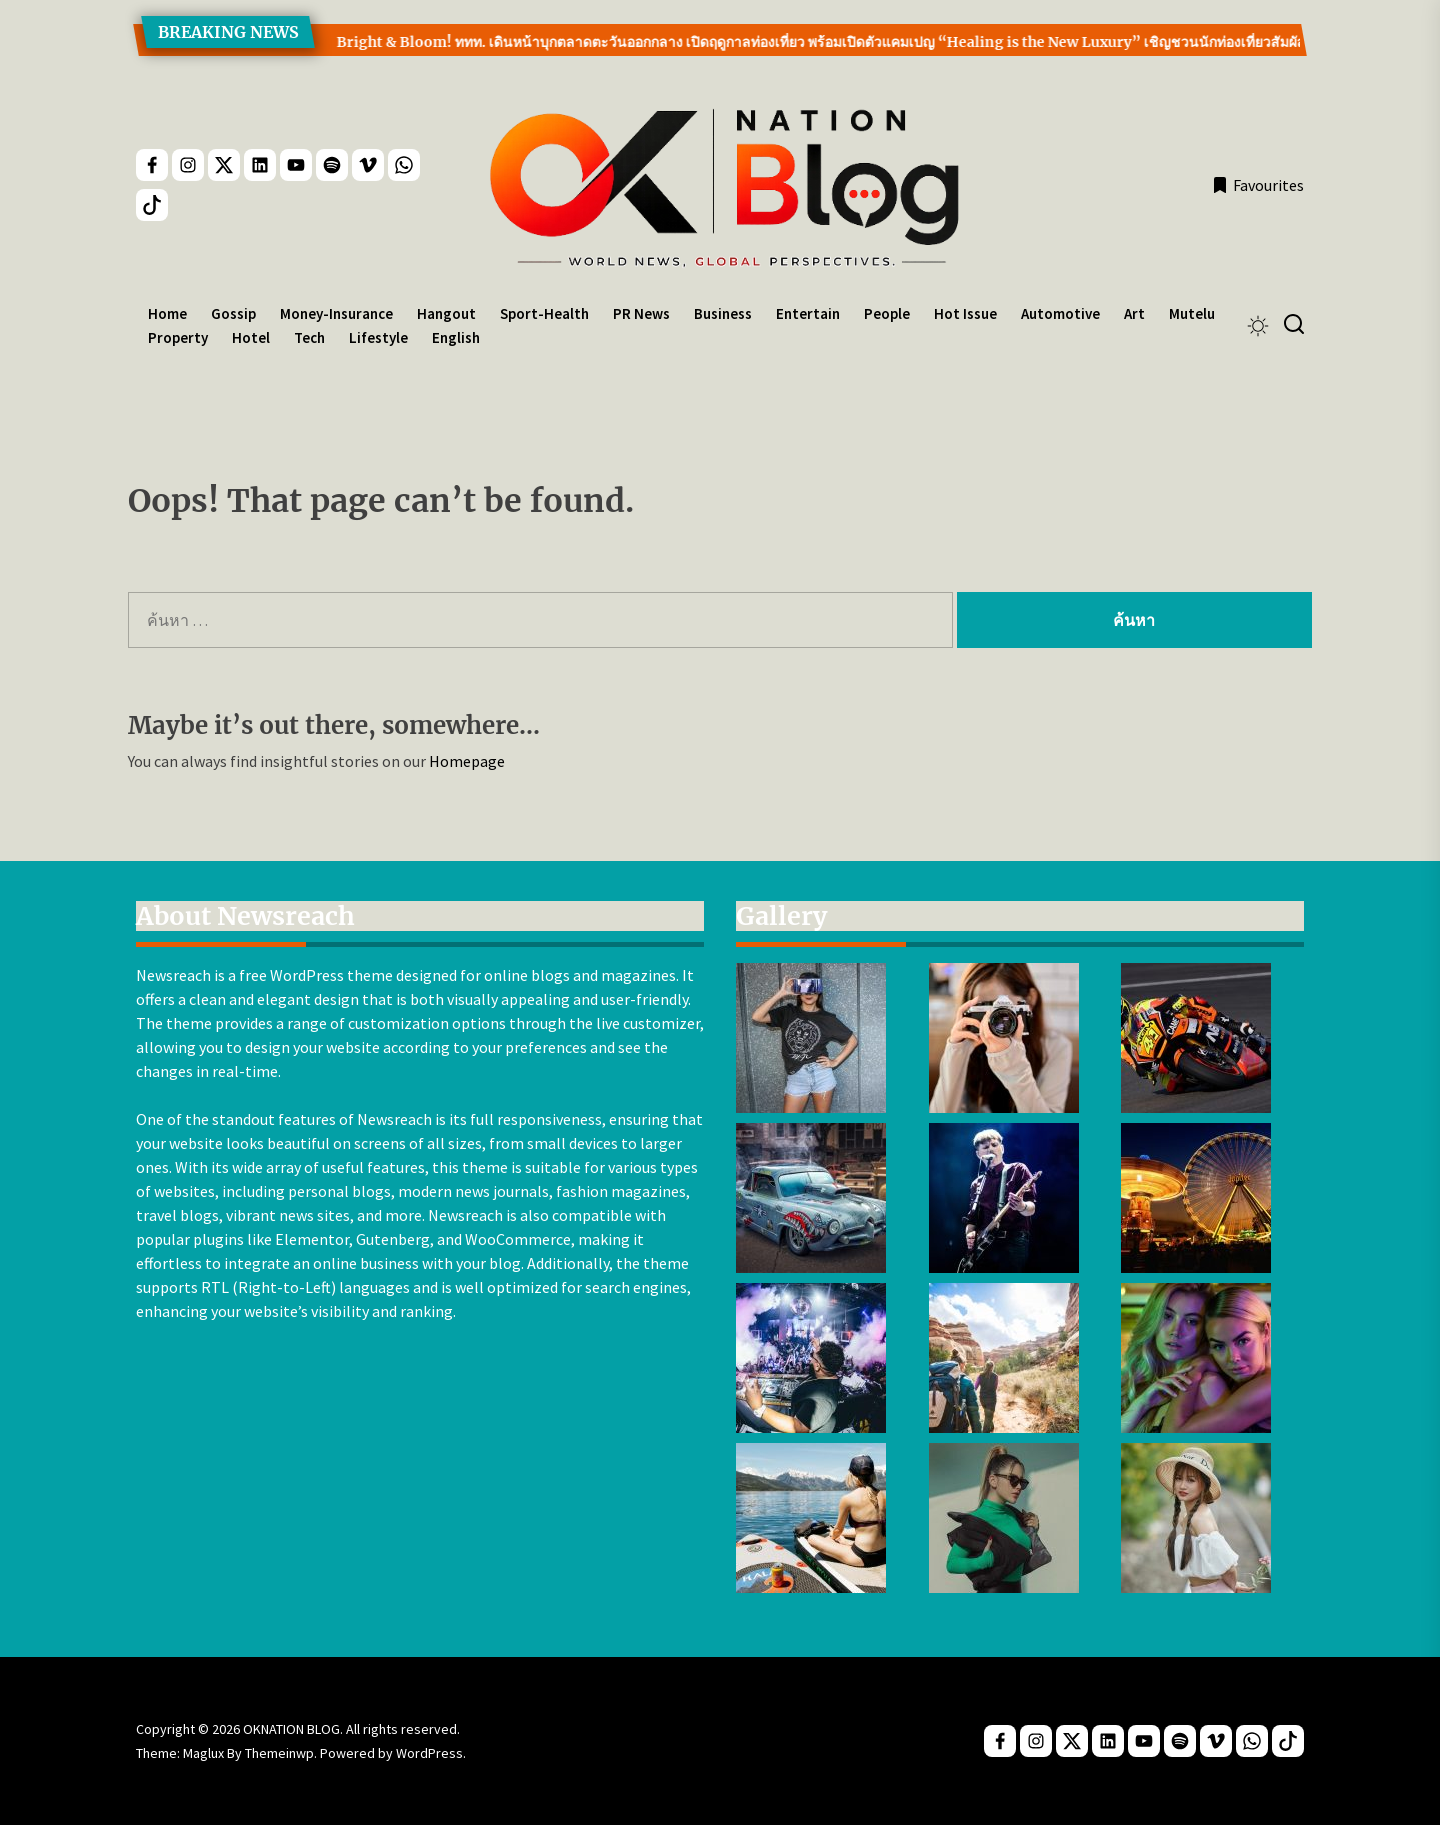  What do you see at coordinates (178, 337) in the screenshot?
I see `Property` at bounding box center [178, 337].